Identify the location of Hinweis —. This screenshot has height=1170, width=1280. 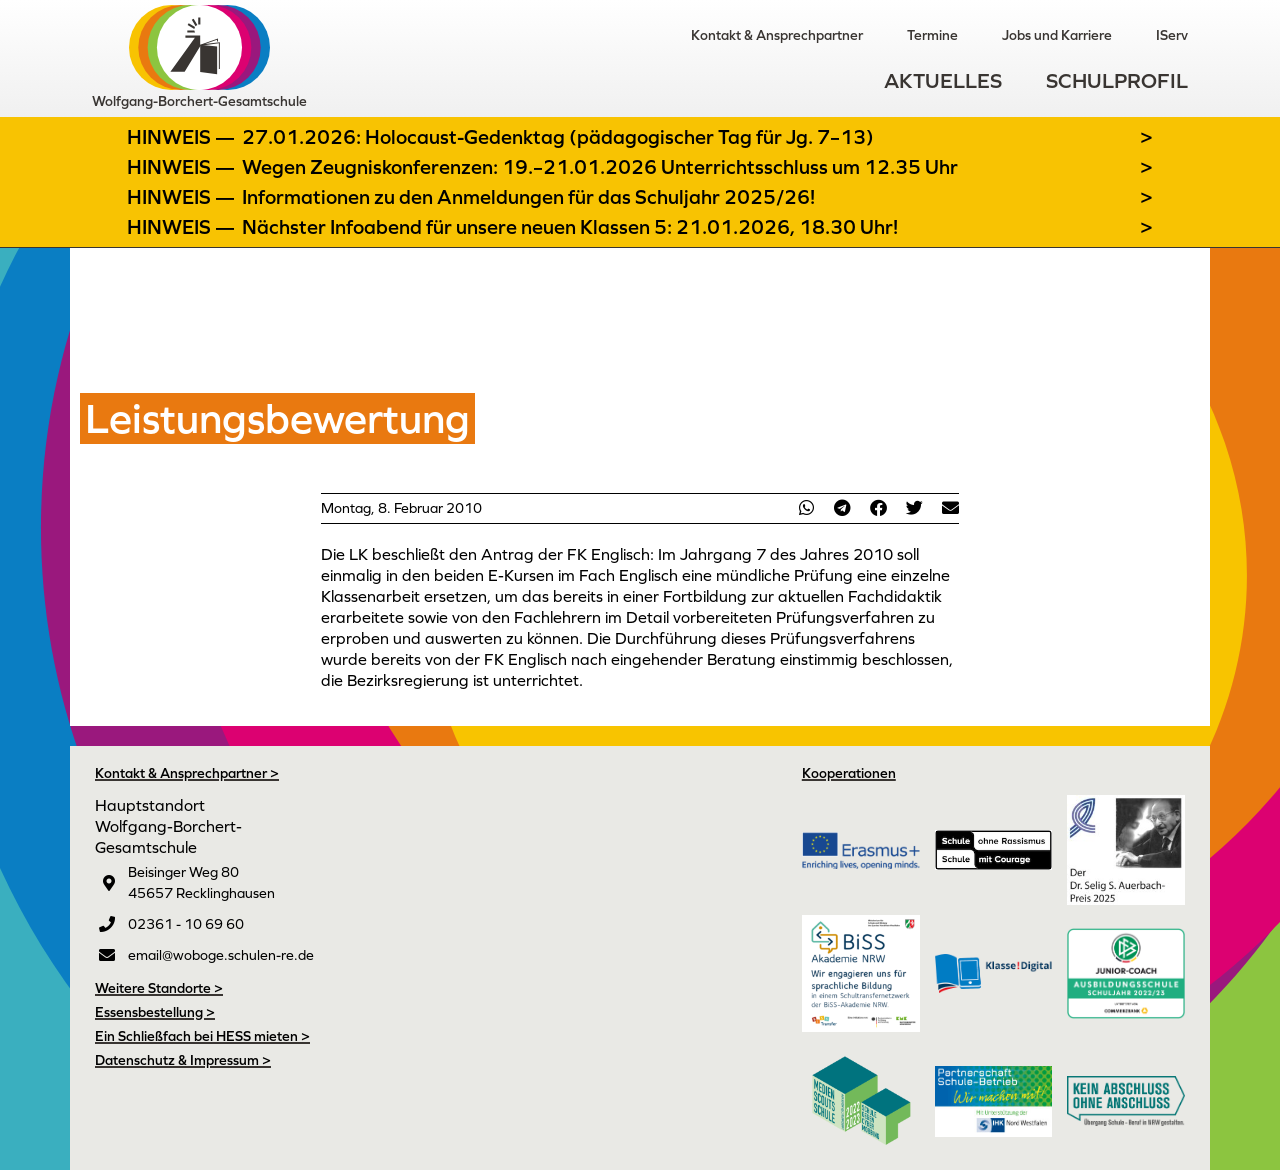
(183, 137).